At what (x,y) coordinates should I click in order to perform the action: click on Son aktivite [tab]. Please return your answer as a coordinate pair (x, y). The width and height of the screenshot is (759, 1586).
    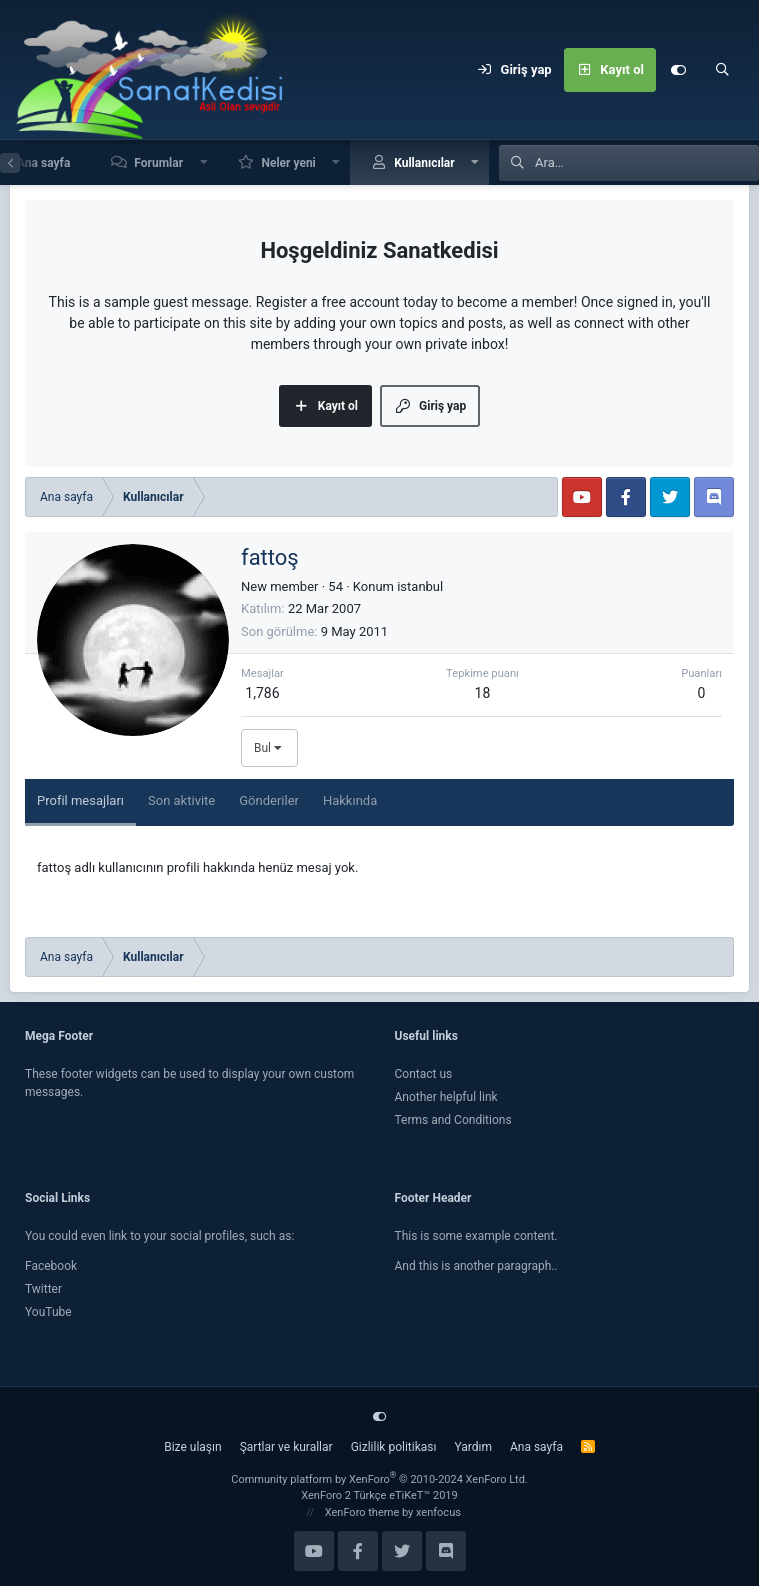
    Looking at the image, I should click on (181, 800).